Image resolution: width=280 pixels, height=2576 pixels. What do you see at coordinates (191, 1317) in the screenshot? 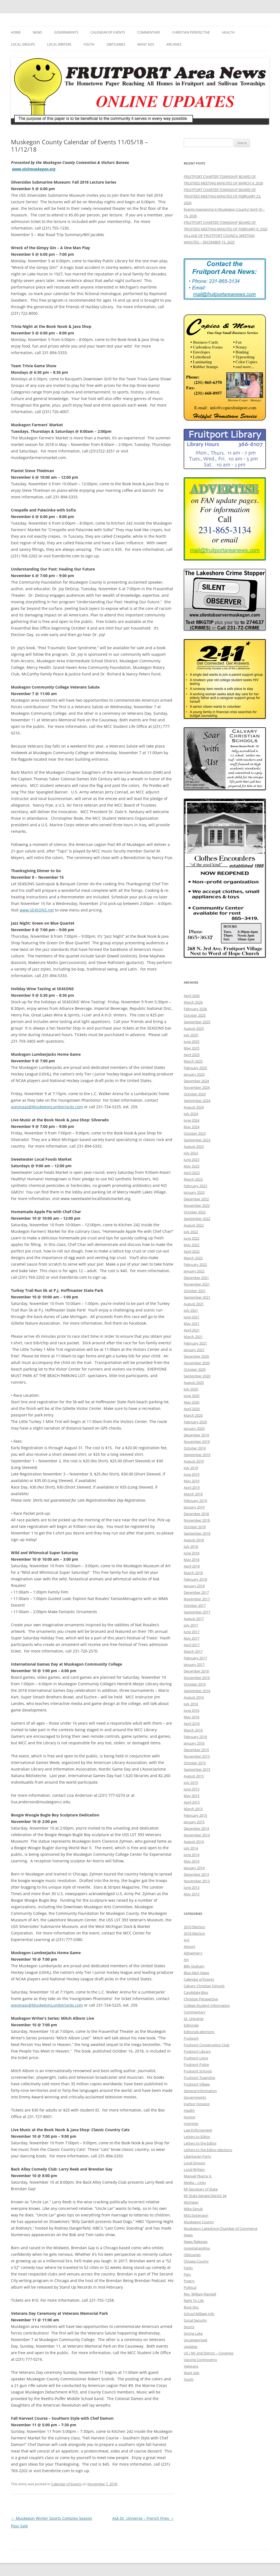
I see `June 2021` at bounding box center [191, 1317].